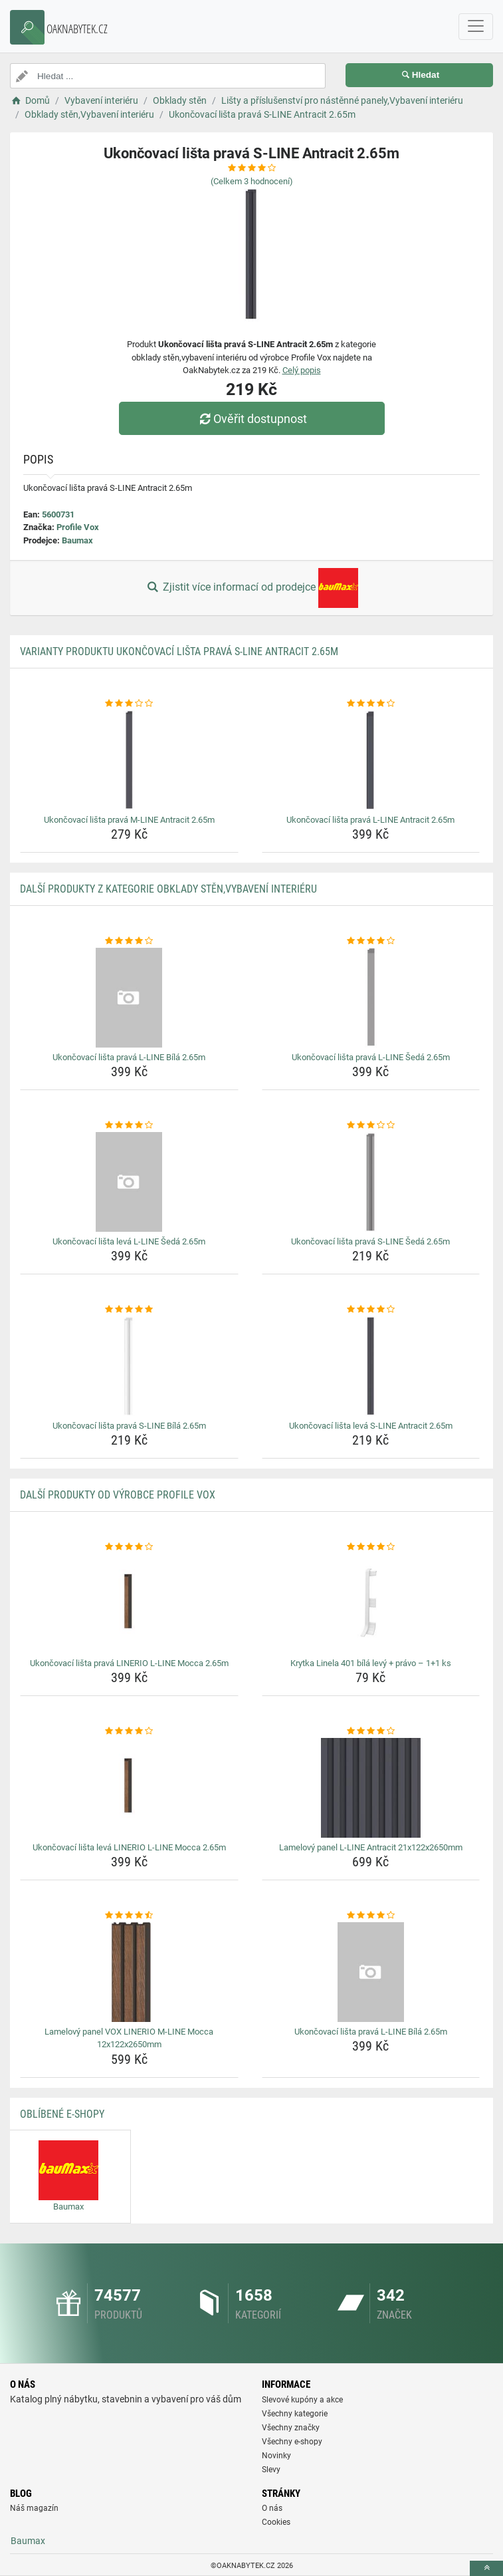 Image resolution: width=503 pixels, height=2576 pixels. I want to click on [ukoncovaci-lista-leva-s-line-antracit-2-65m-rating], so click(371, 1309).